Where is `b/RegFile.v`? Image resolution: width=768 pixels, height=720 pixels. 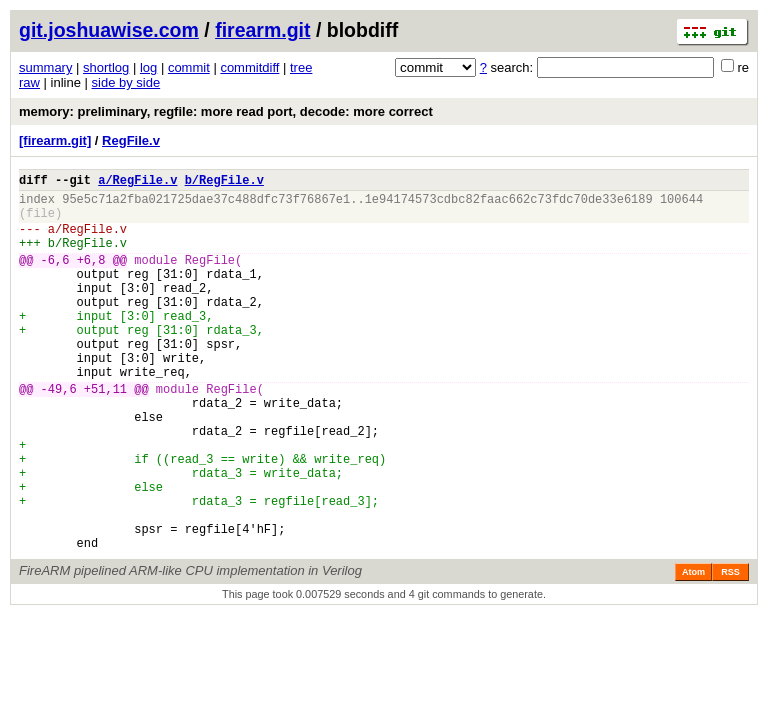 b/RegFile.v is located at coordinates (224, 182).